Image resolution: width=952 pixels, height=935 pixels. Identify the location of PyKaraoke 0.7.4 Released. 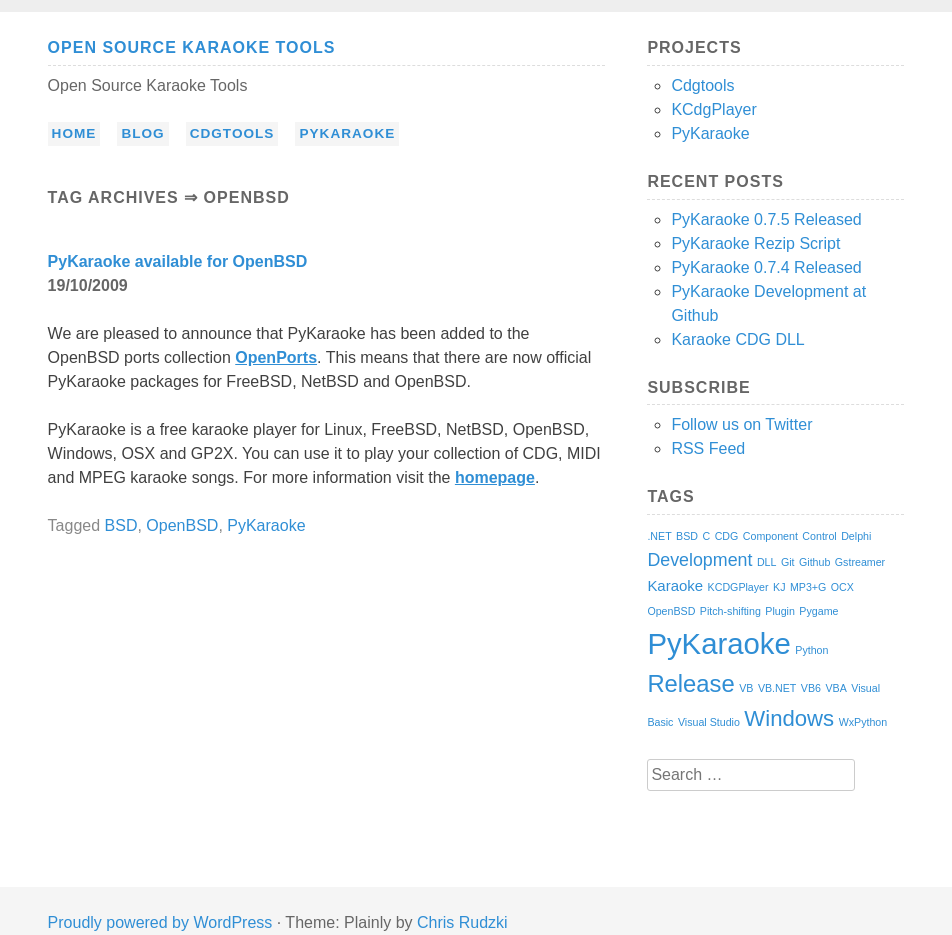
(766, 267).